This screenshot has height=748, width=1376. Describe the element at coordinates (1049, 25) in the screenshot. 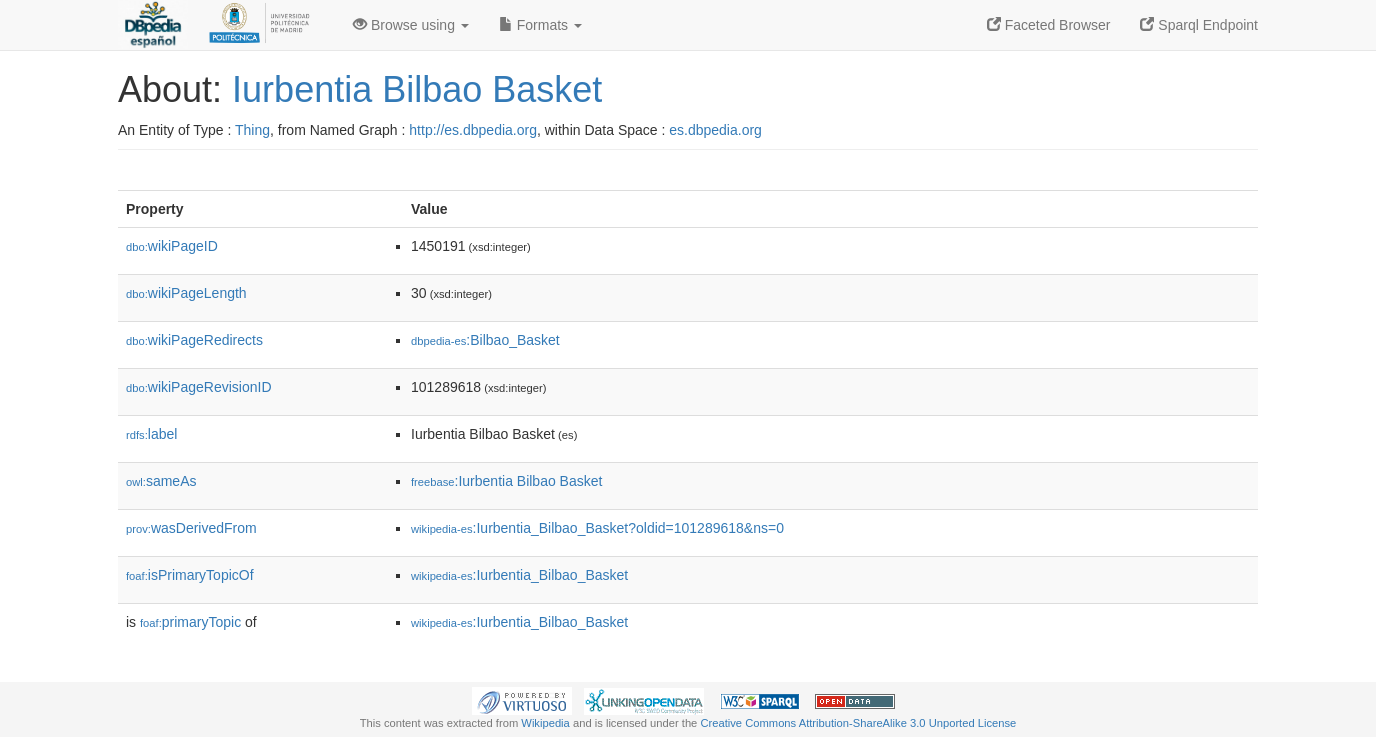

I see `Faceted Browser` at that location.